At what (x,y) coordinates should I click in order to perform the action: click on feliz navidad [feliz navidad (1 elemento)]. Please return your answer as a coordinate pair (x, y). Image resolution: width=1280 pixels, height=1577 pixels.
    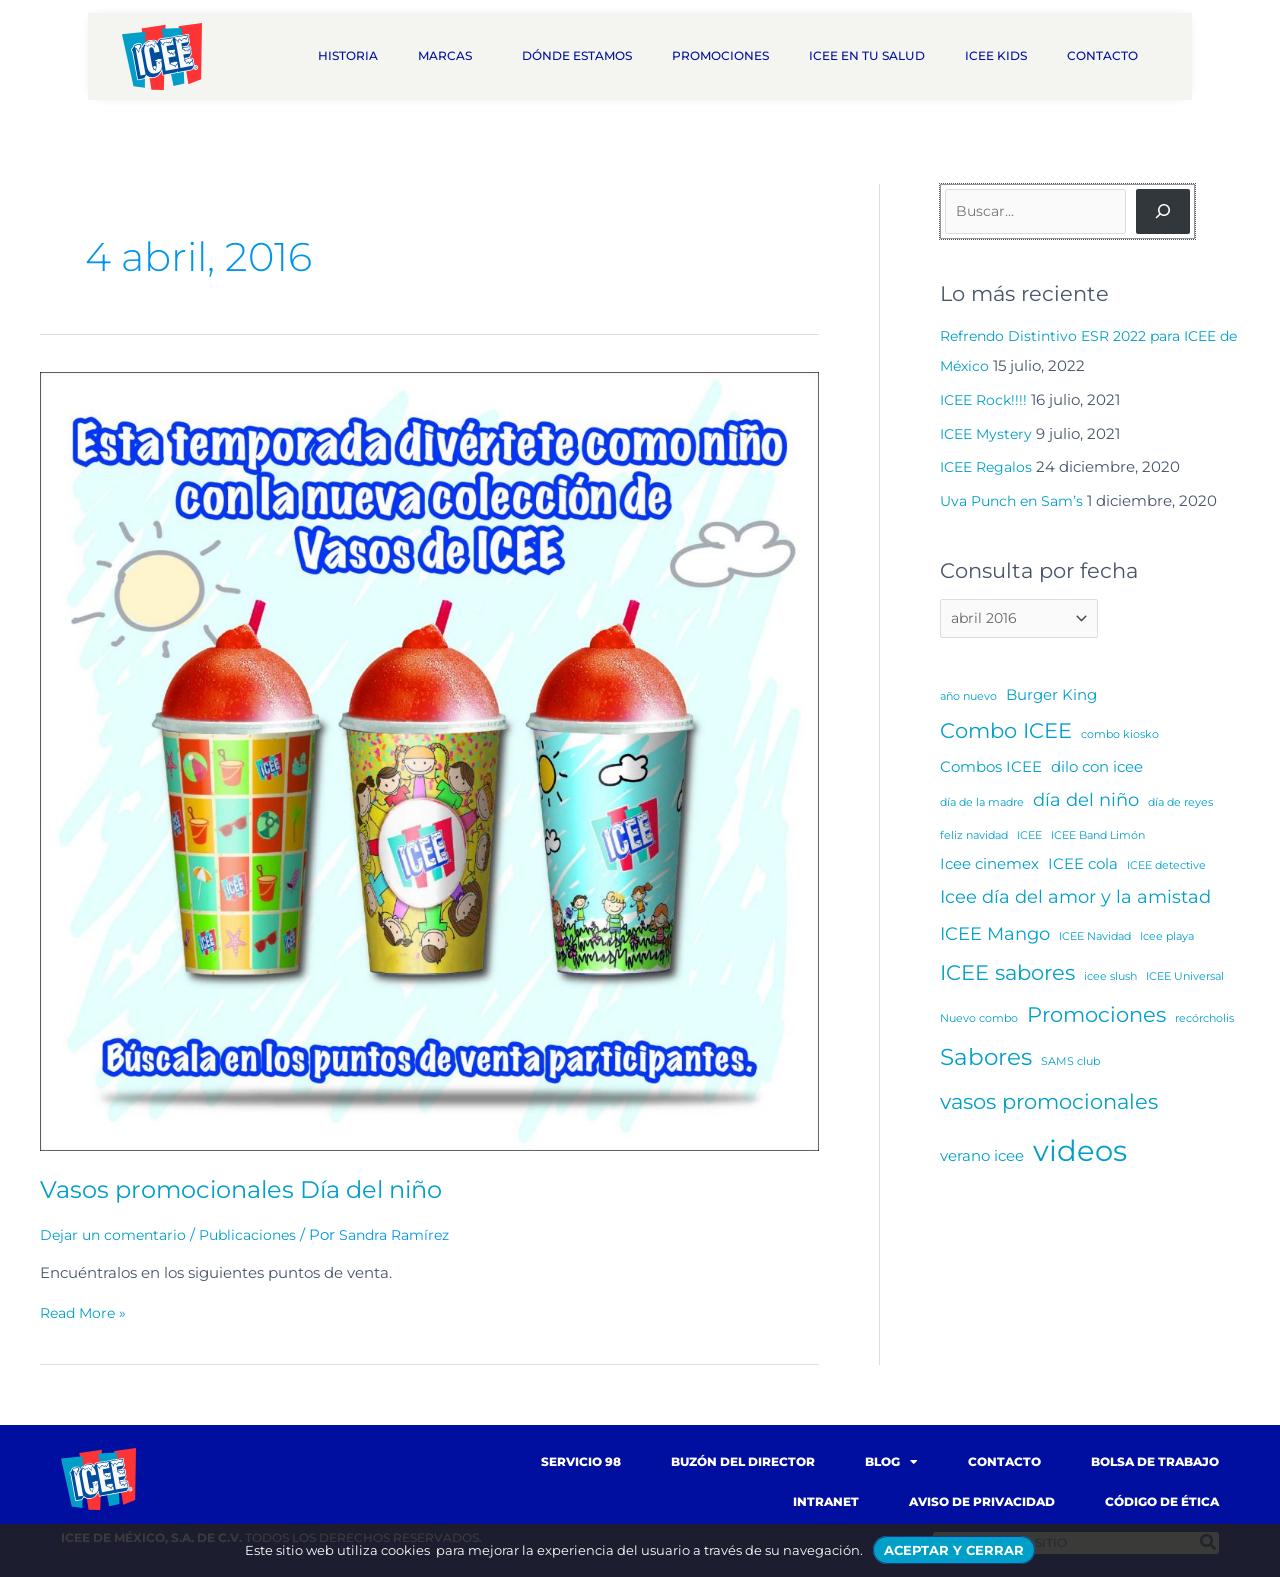
    Looking at the image, I should click on (974, 838).